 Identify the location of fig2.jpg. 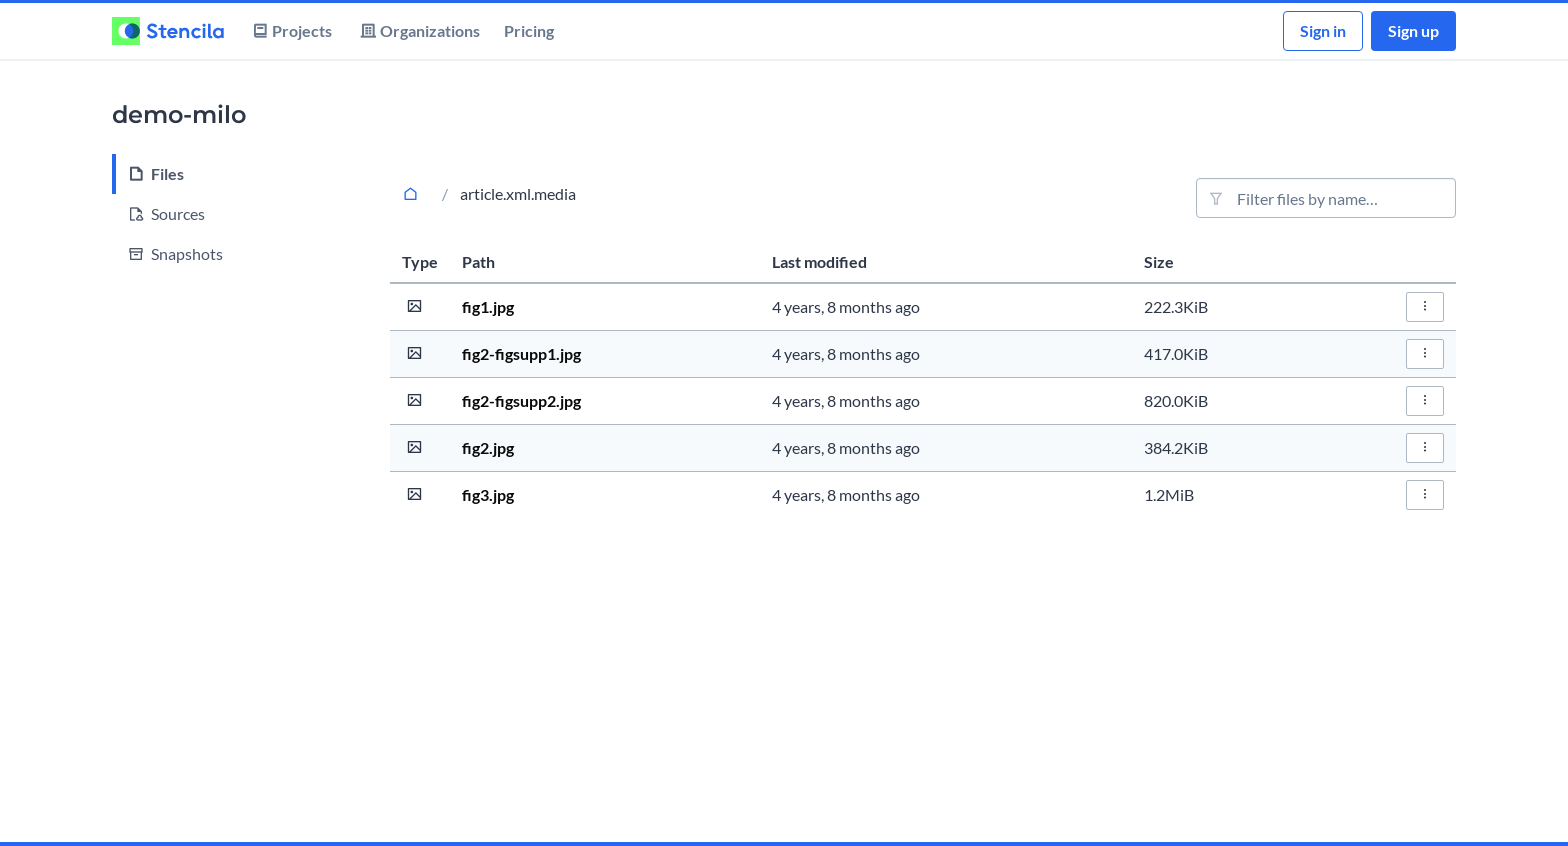
(488, 447).